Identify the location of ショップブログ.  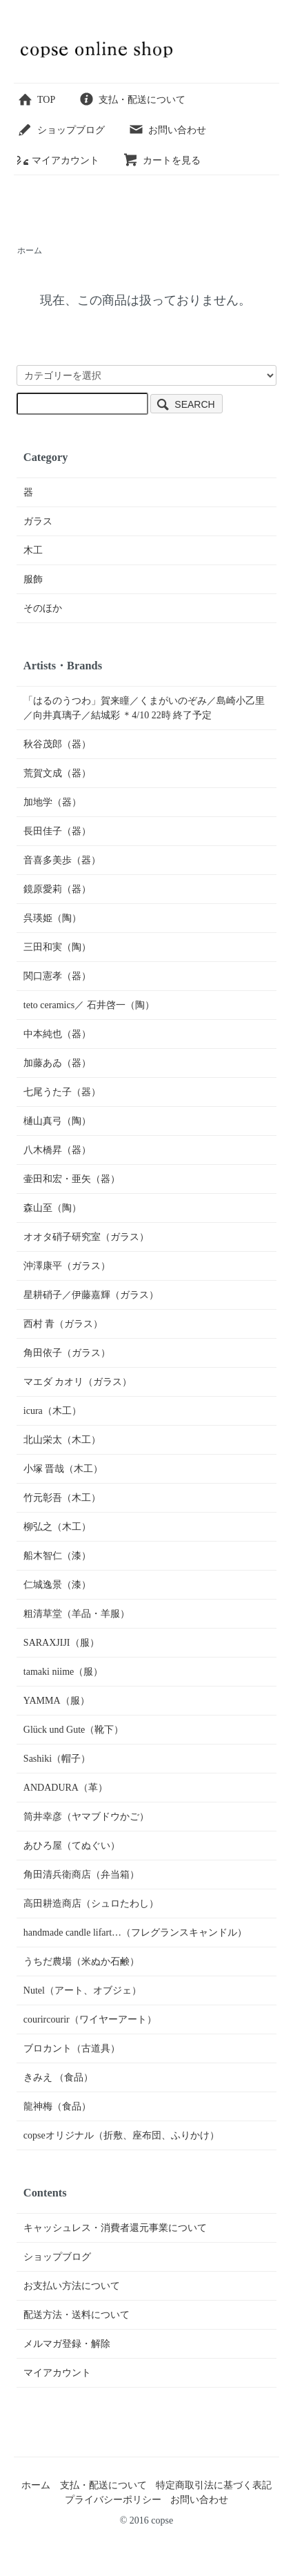
(61, 130).